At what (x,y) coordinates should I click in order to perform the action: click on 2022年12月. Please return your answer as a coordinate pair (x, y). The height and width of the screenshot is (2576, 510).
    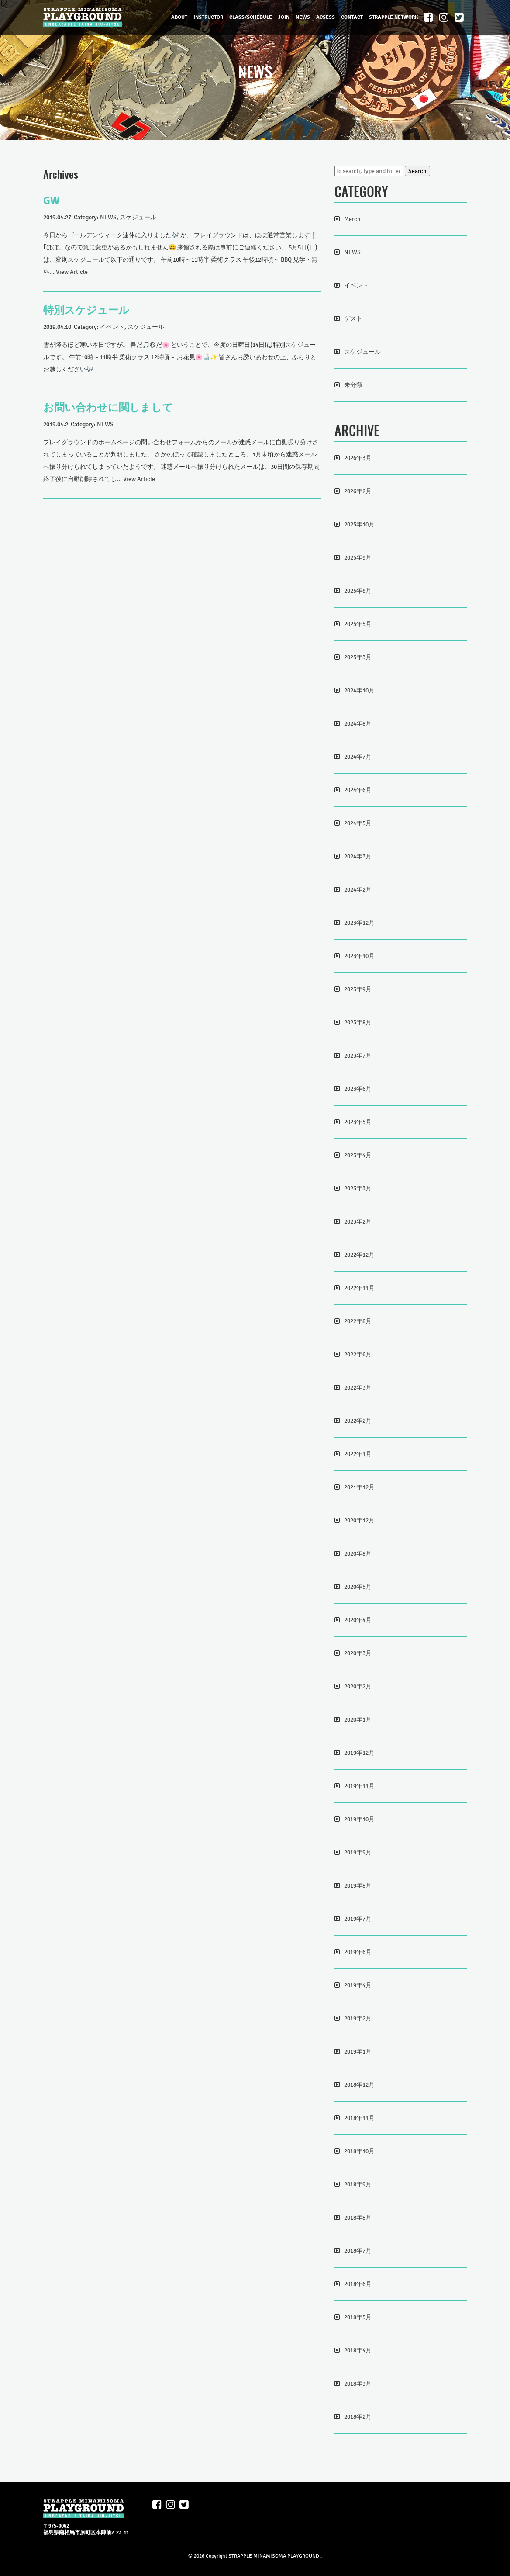
    Looking at the image, I should click on (359, 1255).